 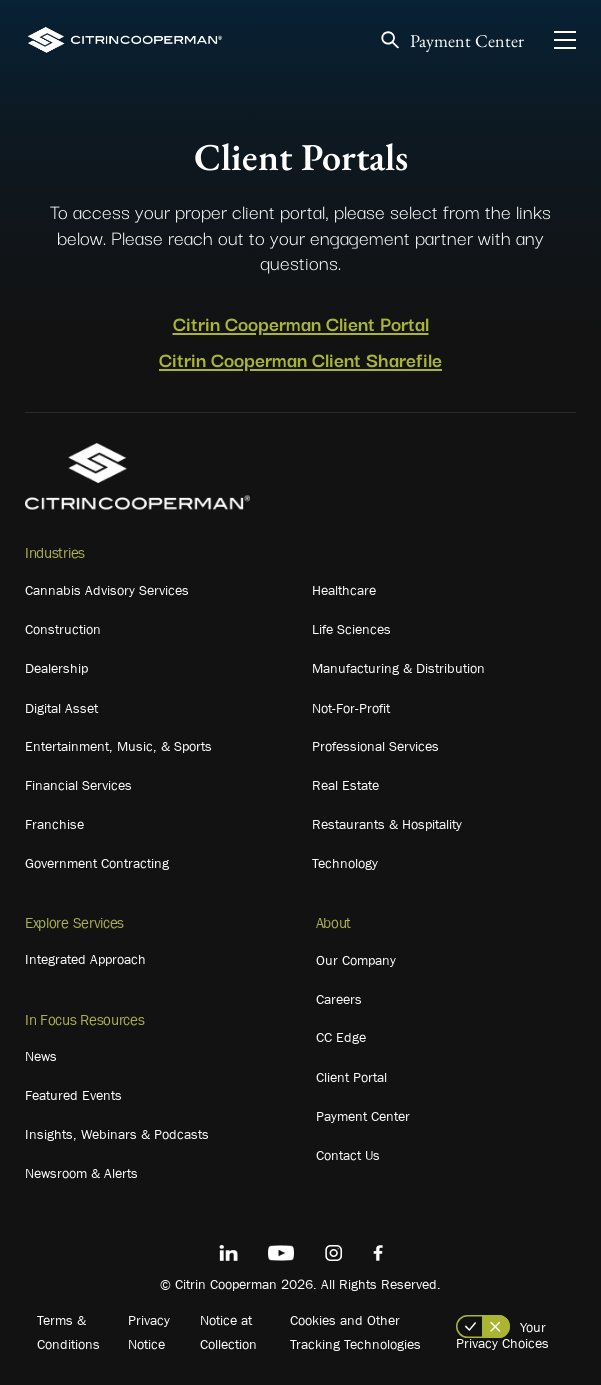 What do you see at coordinates (56, 668) in the screenshot?
I see `Dealership` at bounding box center [56, 668].